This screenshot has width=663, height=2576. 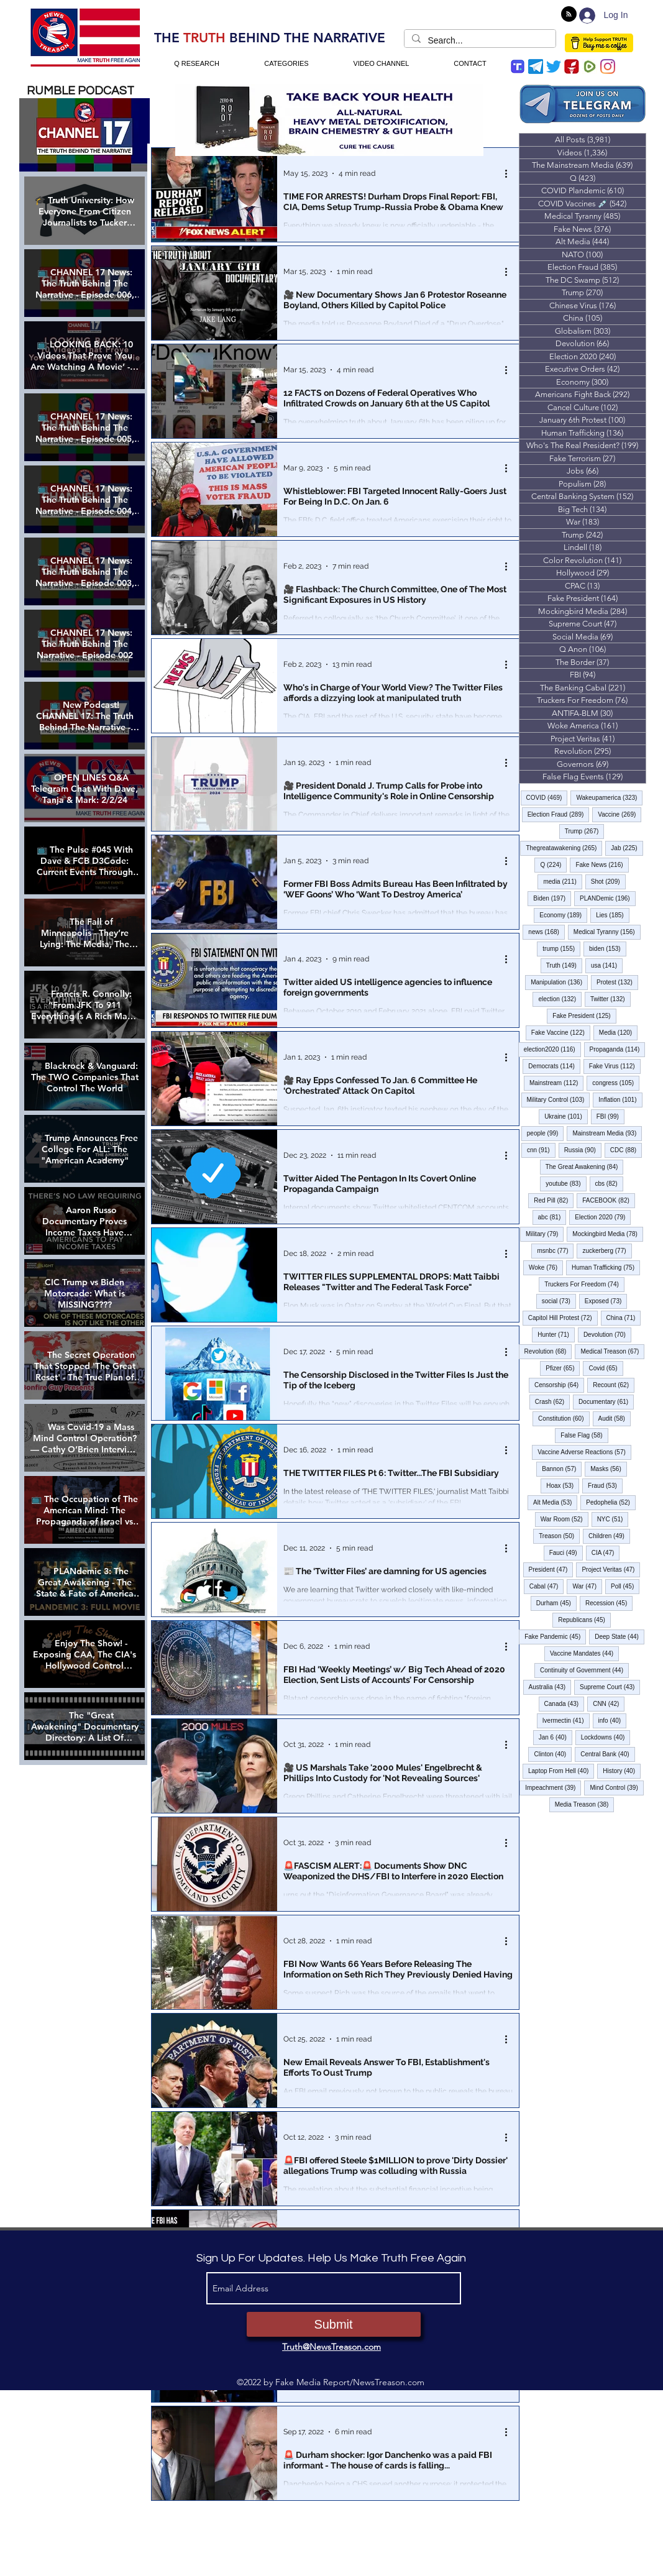 I want to click on people, so click(x=545, y=1133).